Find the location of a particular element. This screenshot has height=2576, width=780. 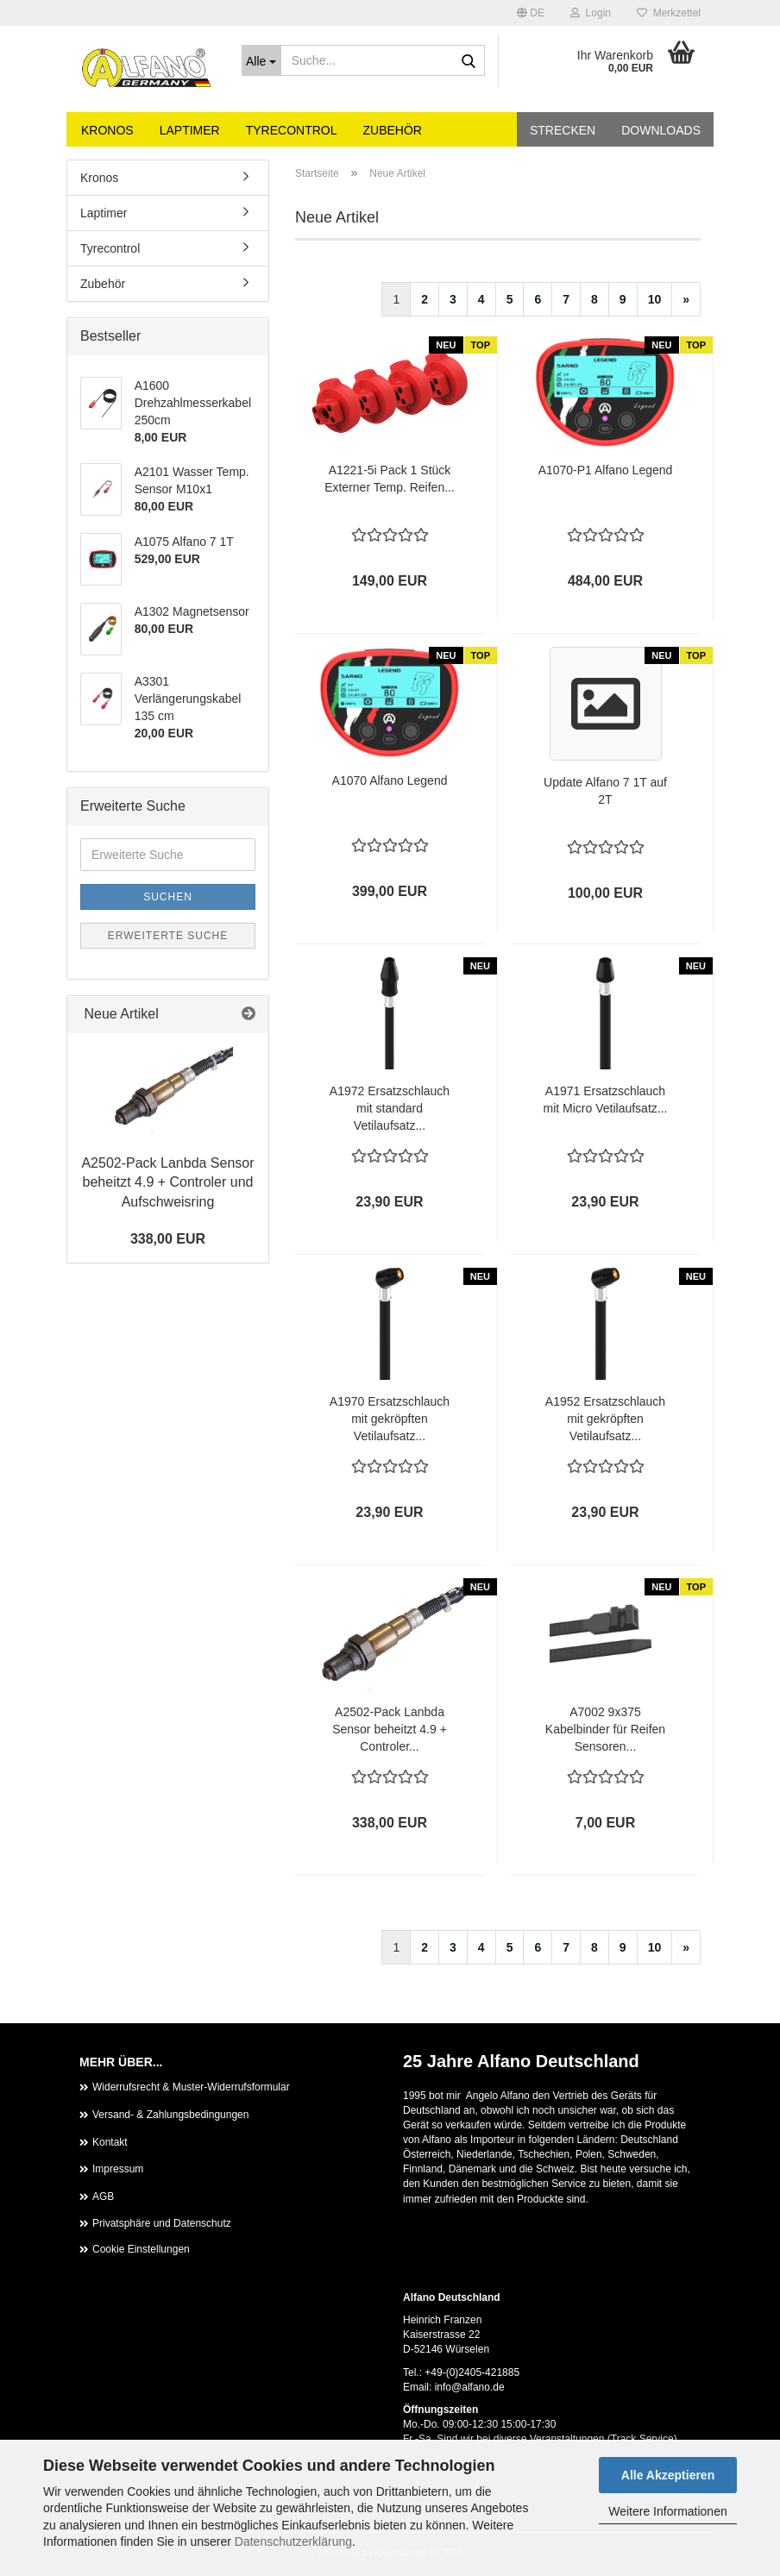

Datenschutzerklärung is located at coordinates (293, 2541).